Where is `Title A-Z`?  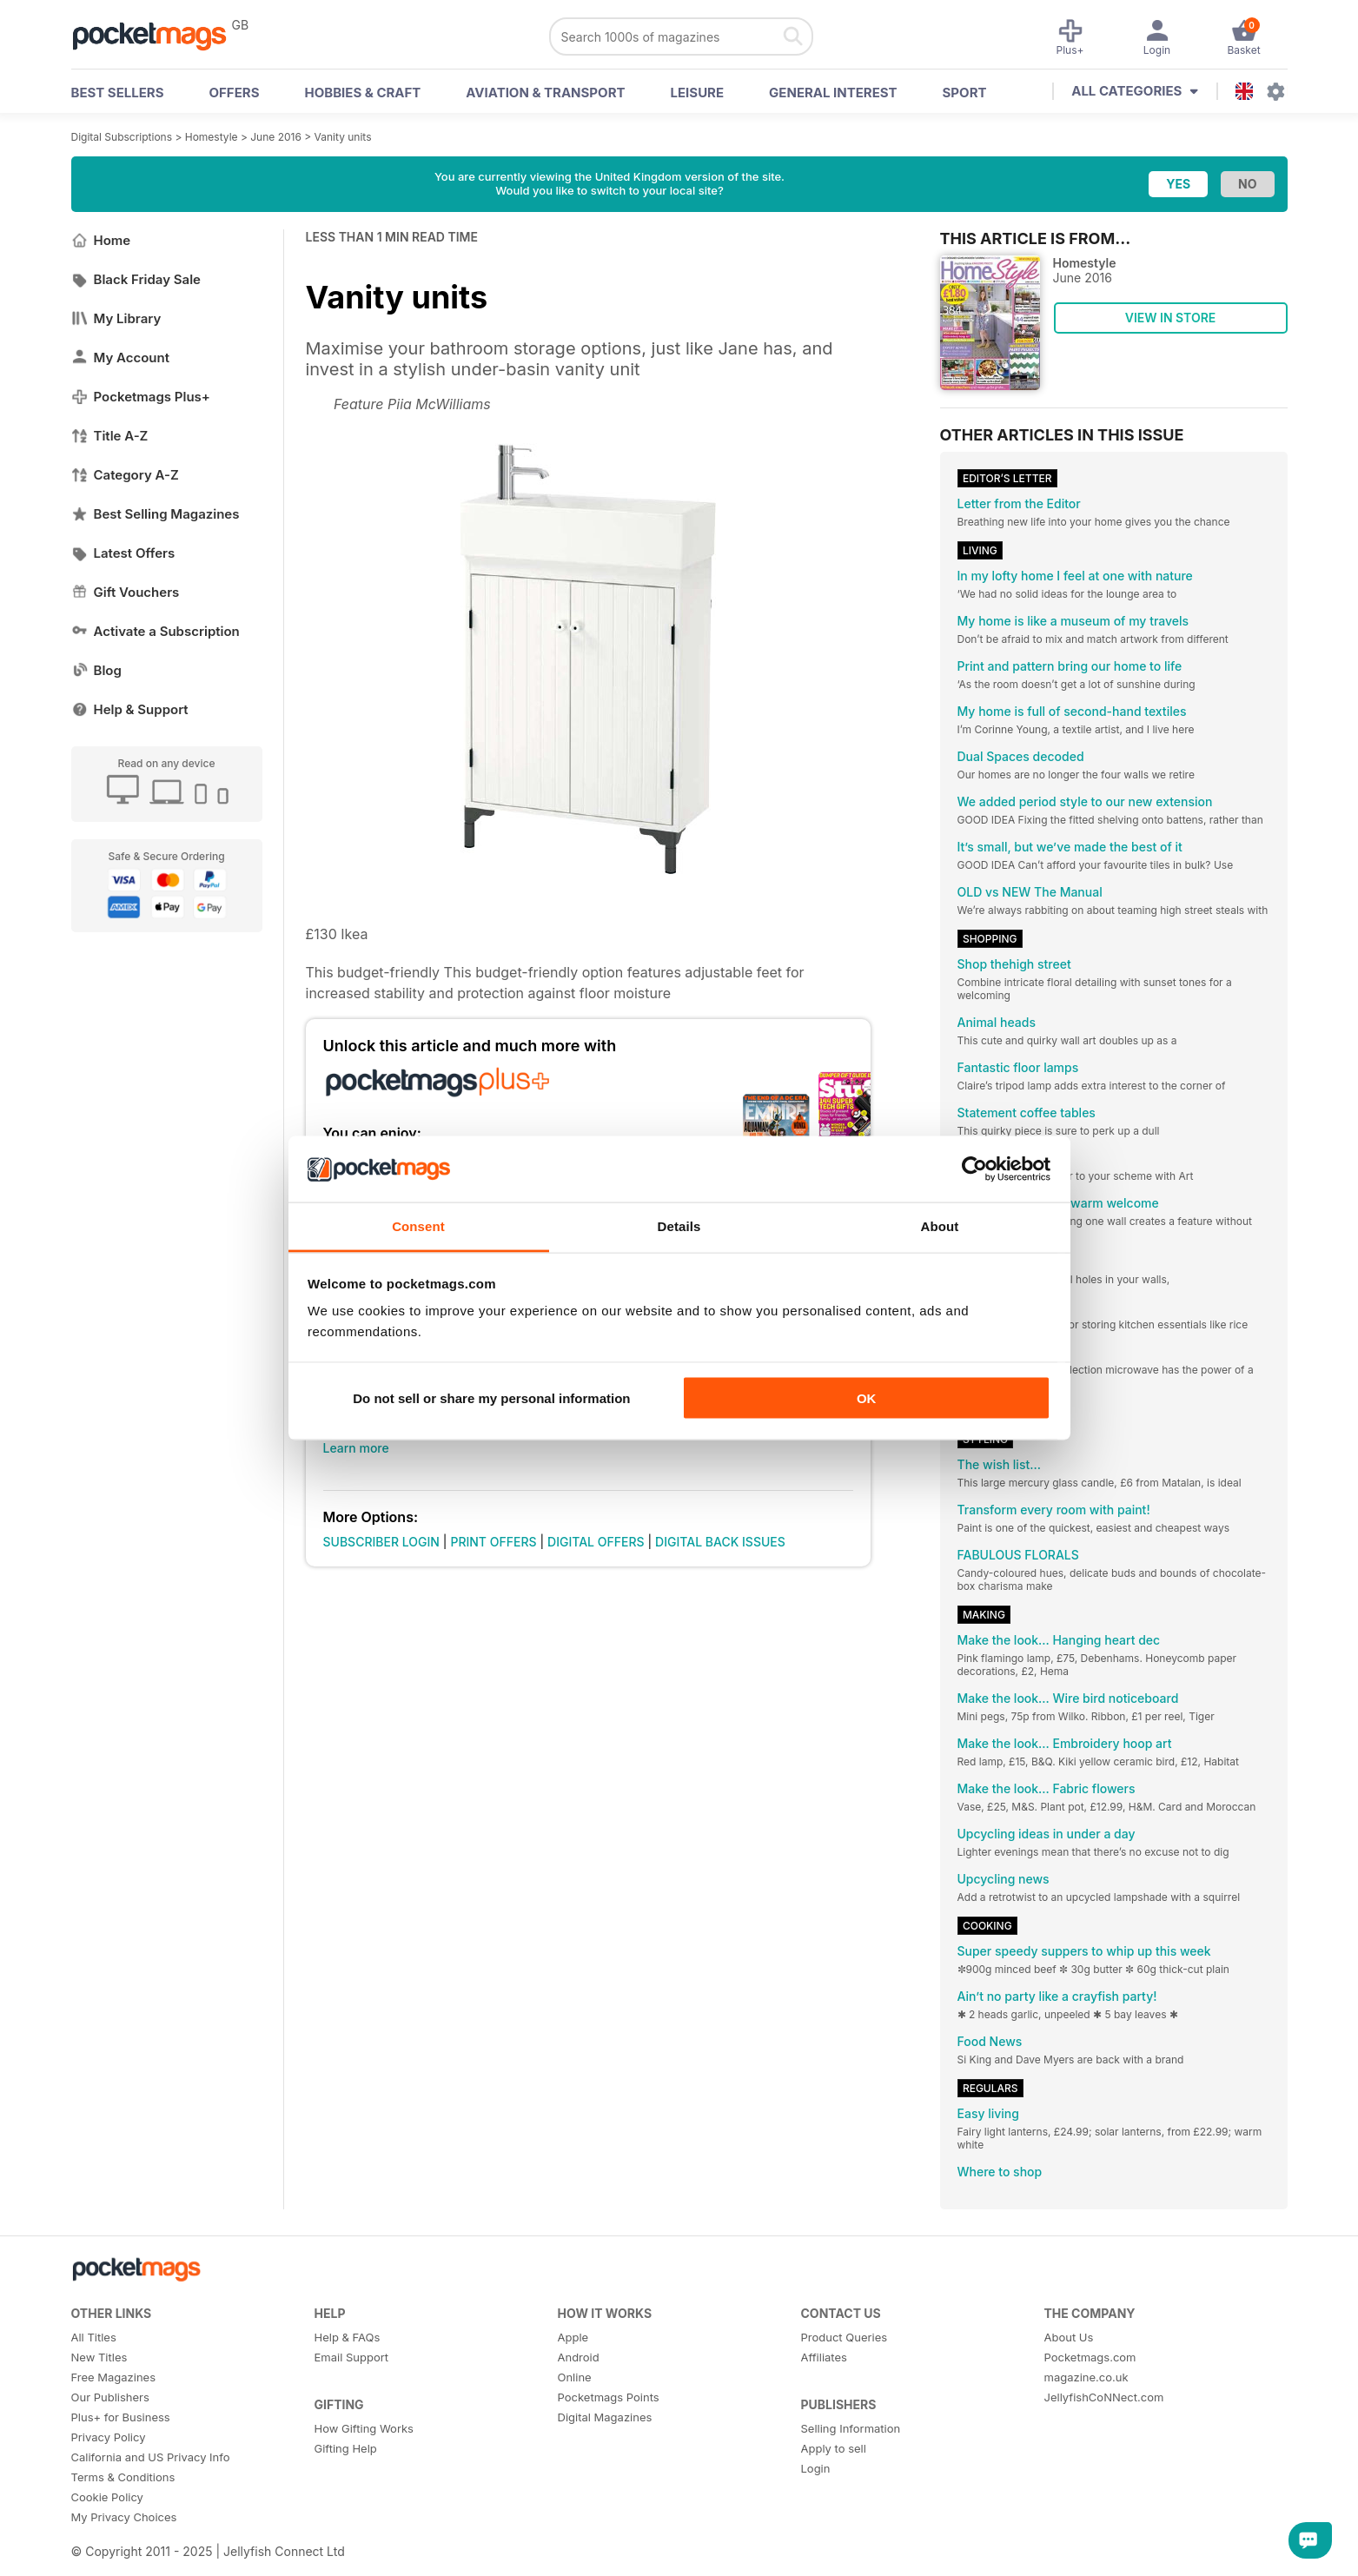
Title A-Z is located at coordinates (110, 435).